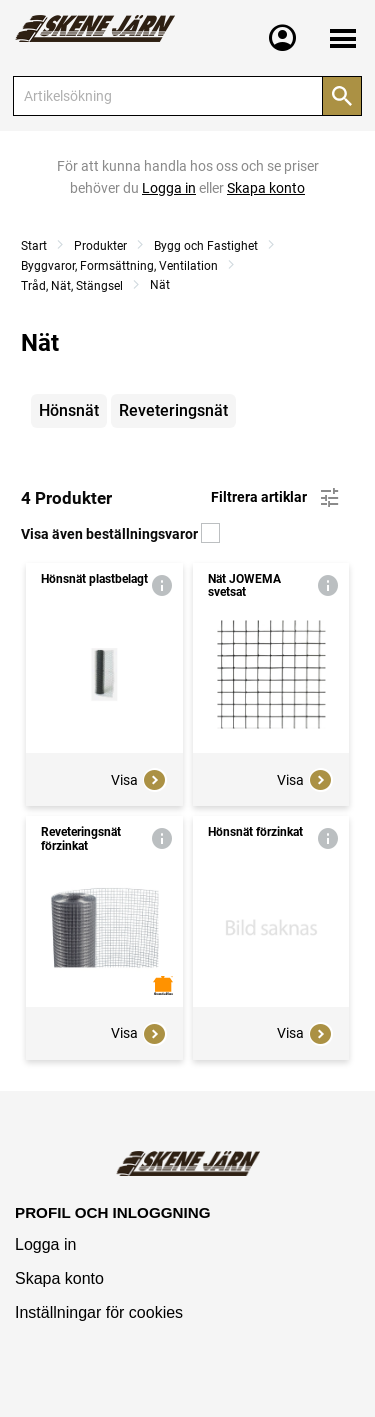 This screenshot has width=375, height=1417. I want to click on Produkter, so click(100, 246).